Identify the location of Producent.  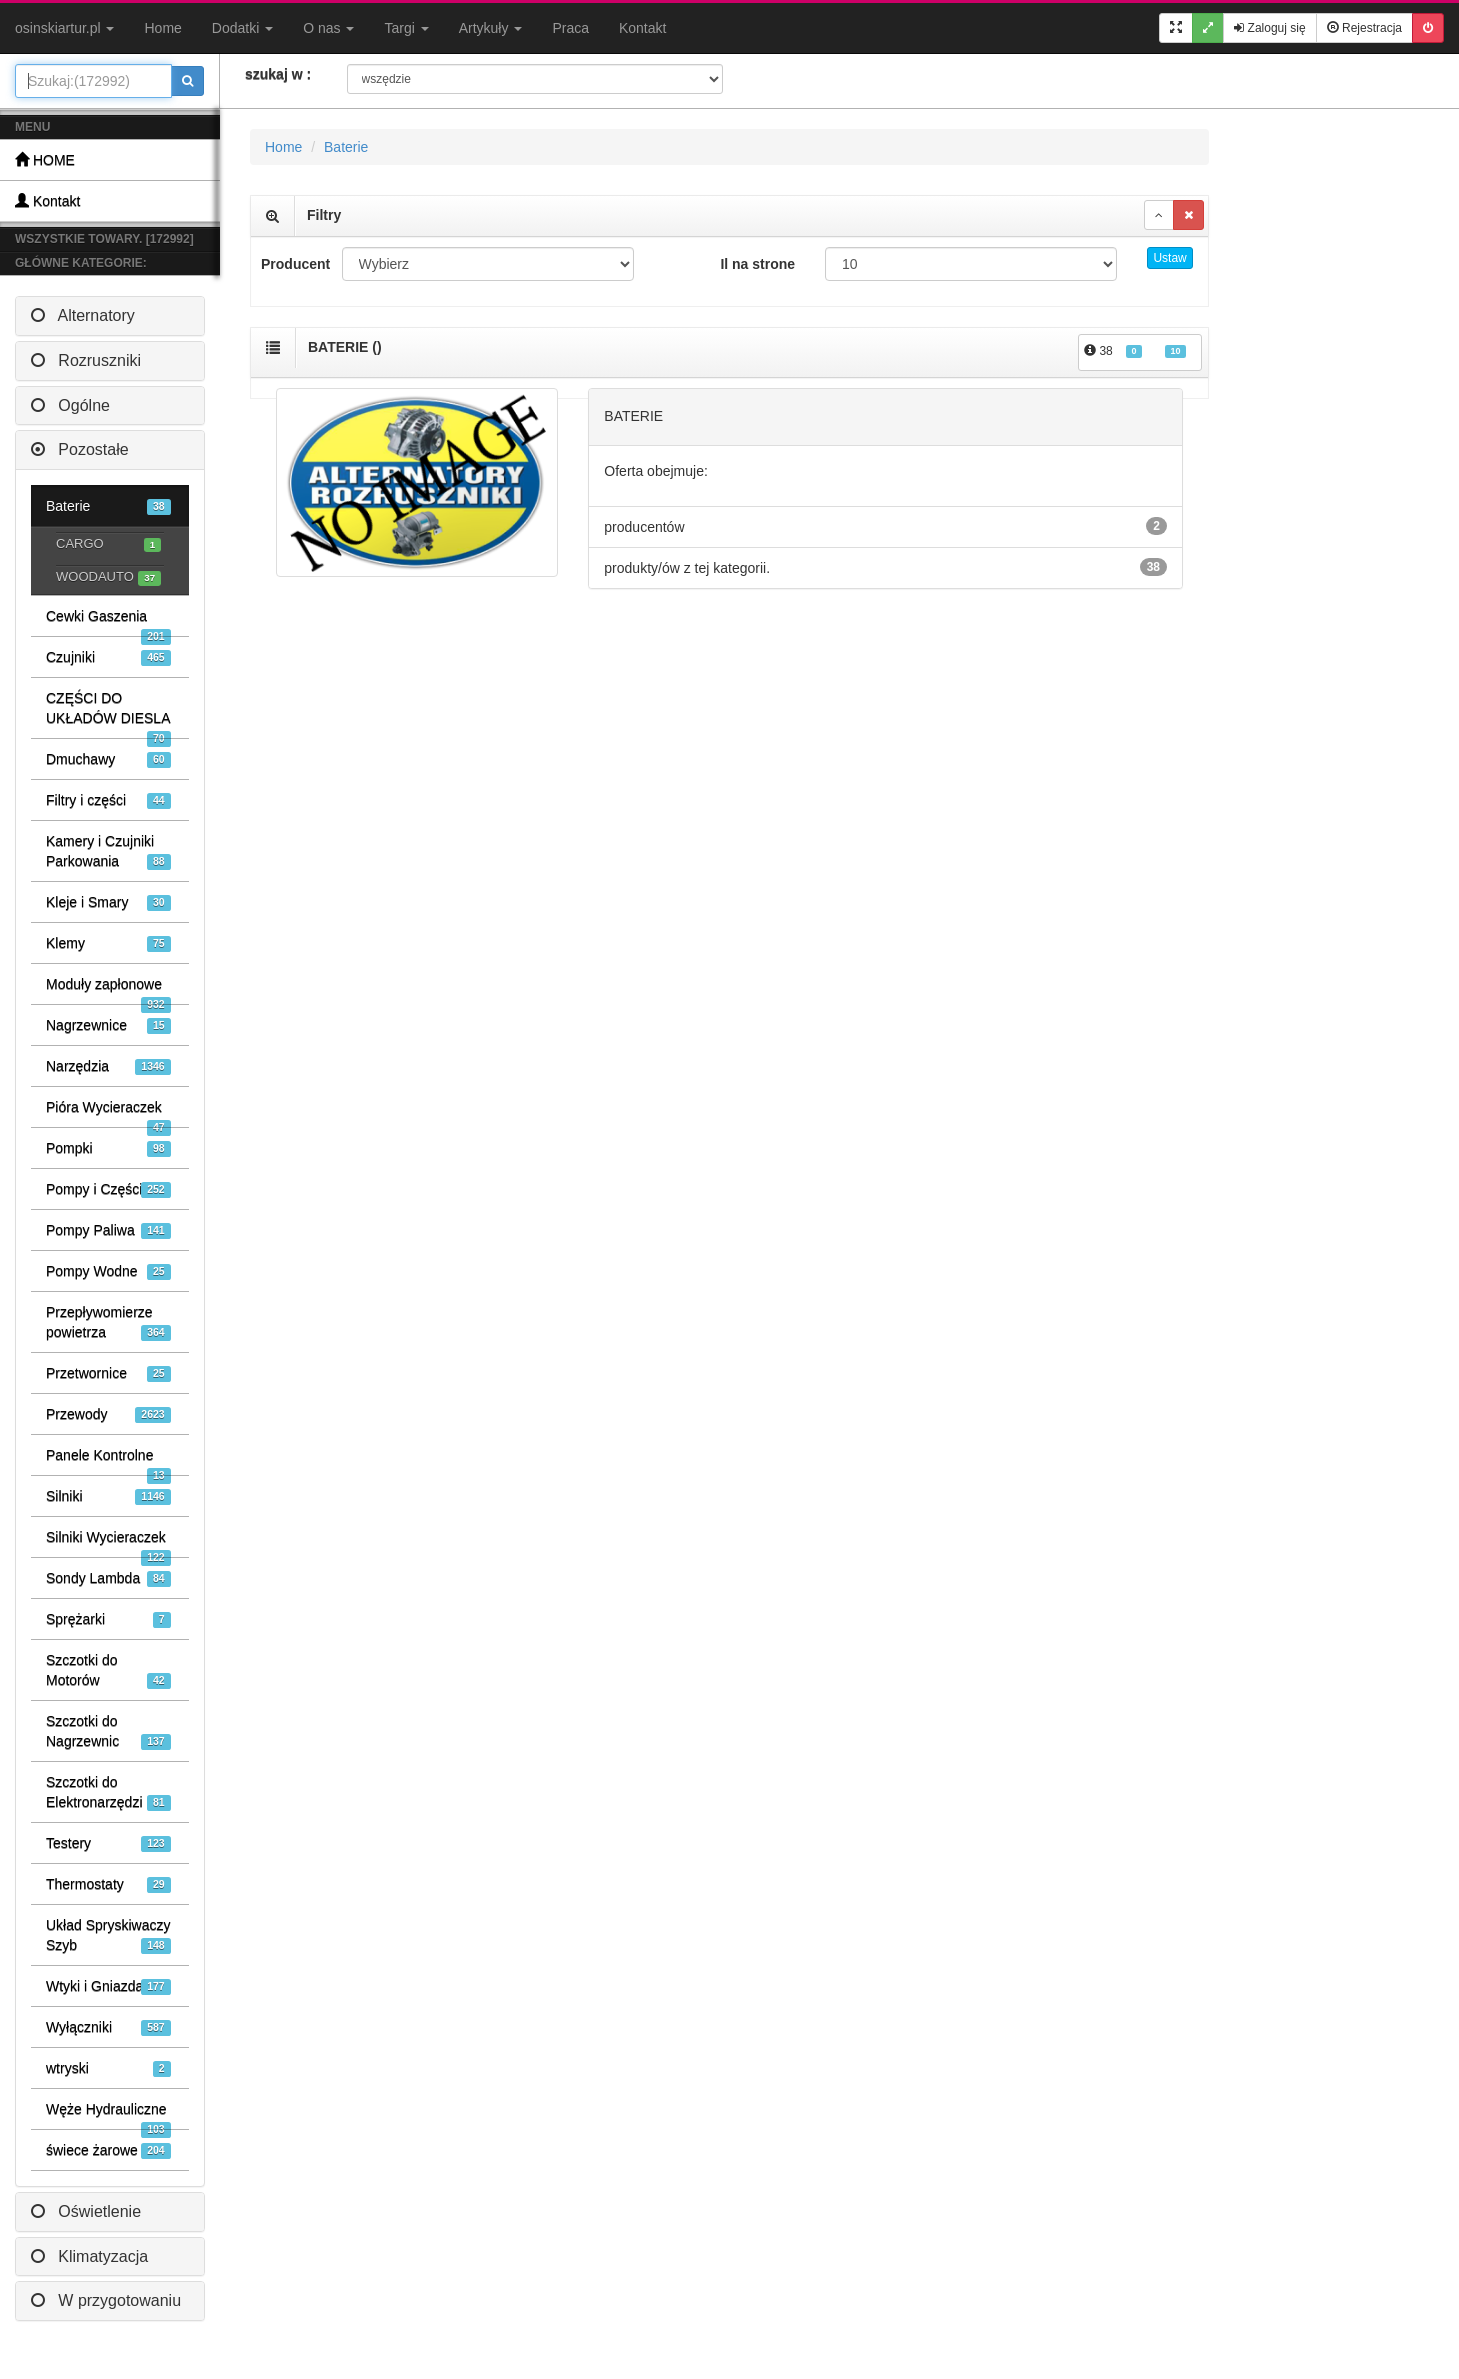
(294, 264).